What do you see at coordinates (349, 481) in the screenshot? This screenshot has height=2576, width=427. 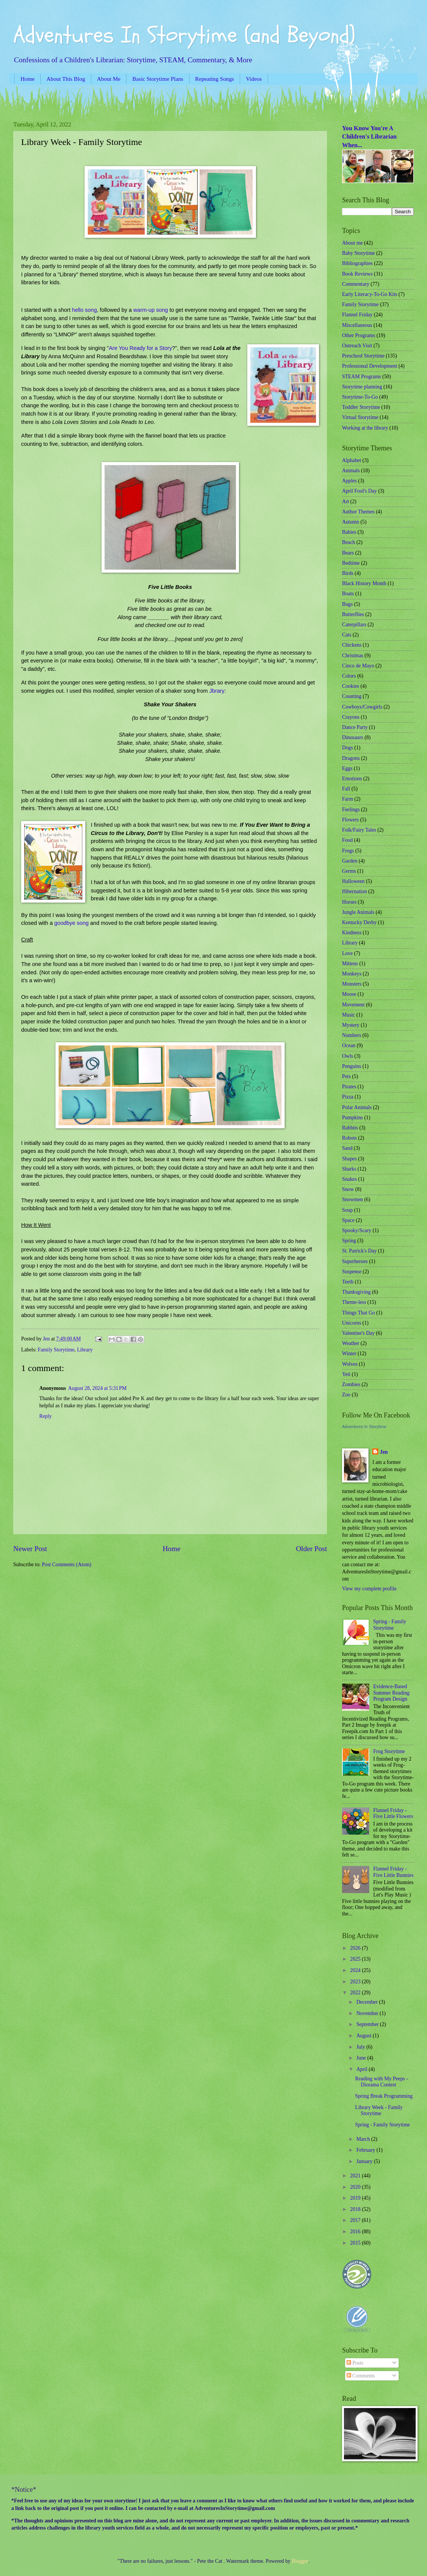 I see `Apples` at bounding box center [349, 481].